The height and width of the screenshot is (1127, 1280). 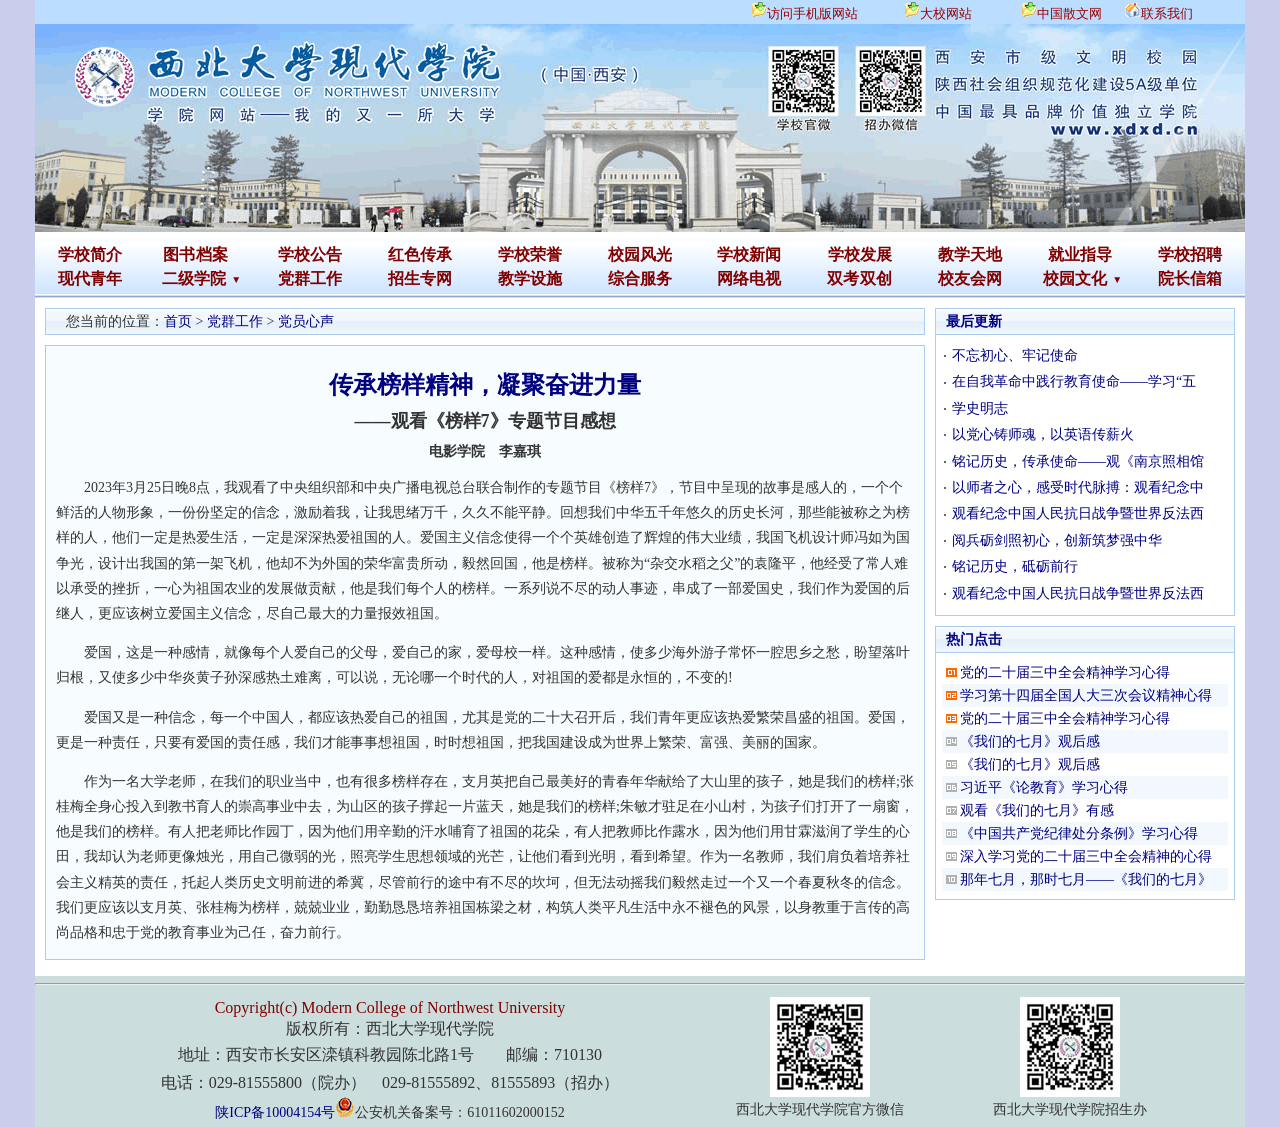 I want to click on 学校招聘, so click(x=1190, y=254).